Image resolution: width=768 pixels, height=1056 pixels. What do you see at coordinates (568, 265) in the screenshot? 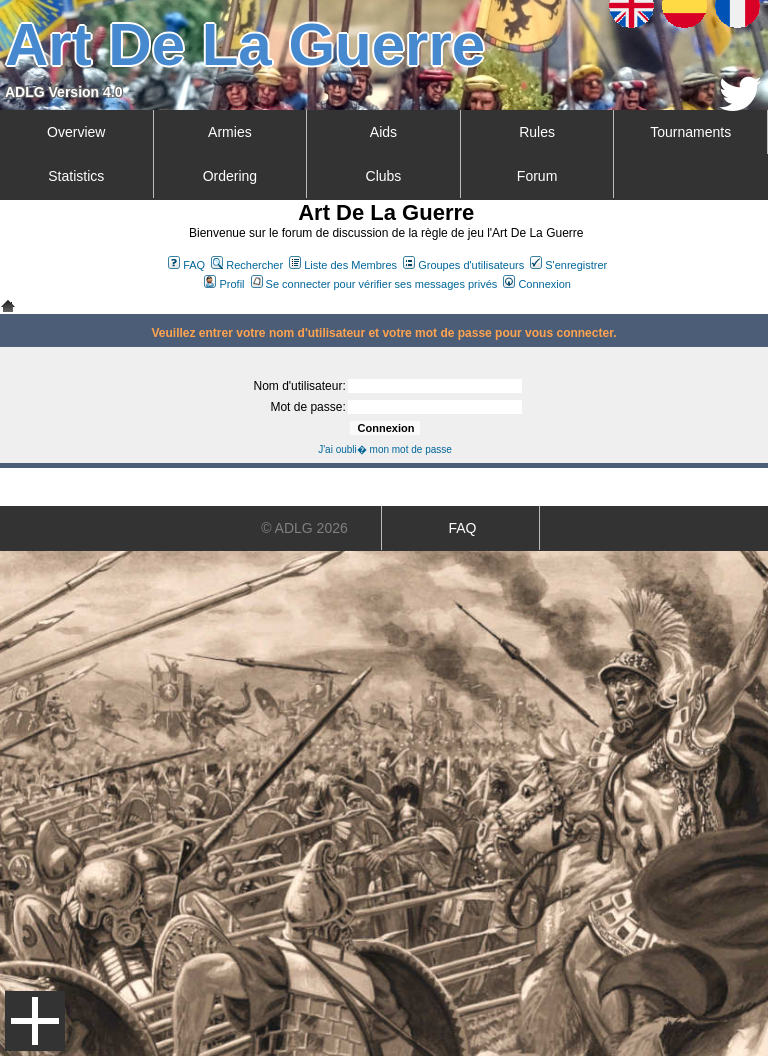
I see `S'enregistrer` at bounding box center [568, 265].